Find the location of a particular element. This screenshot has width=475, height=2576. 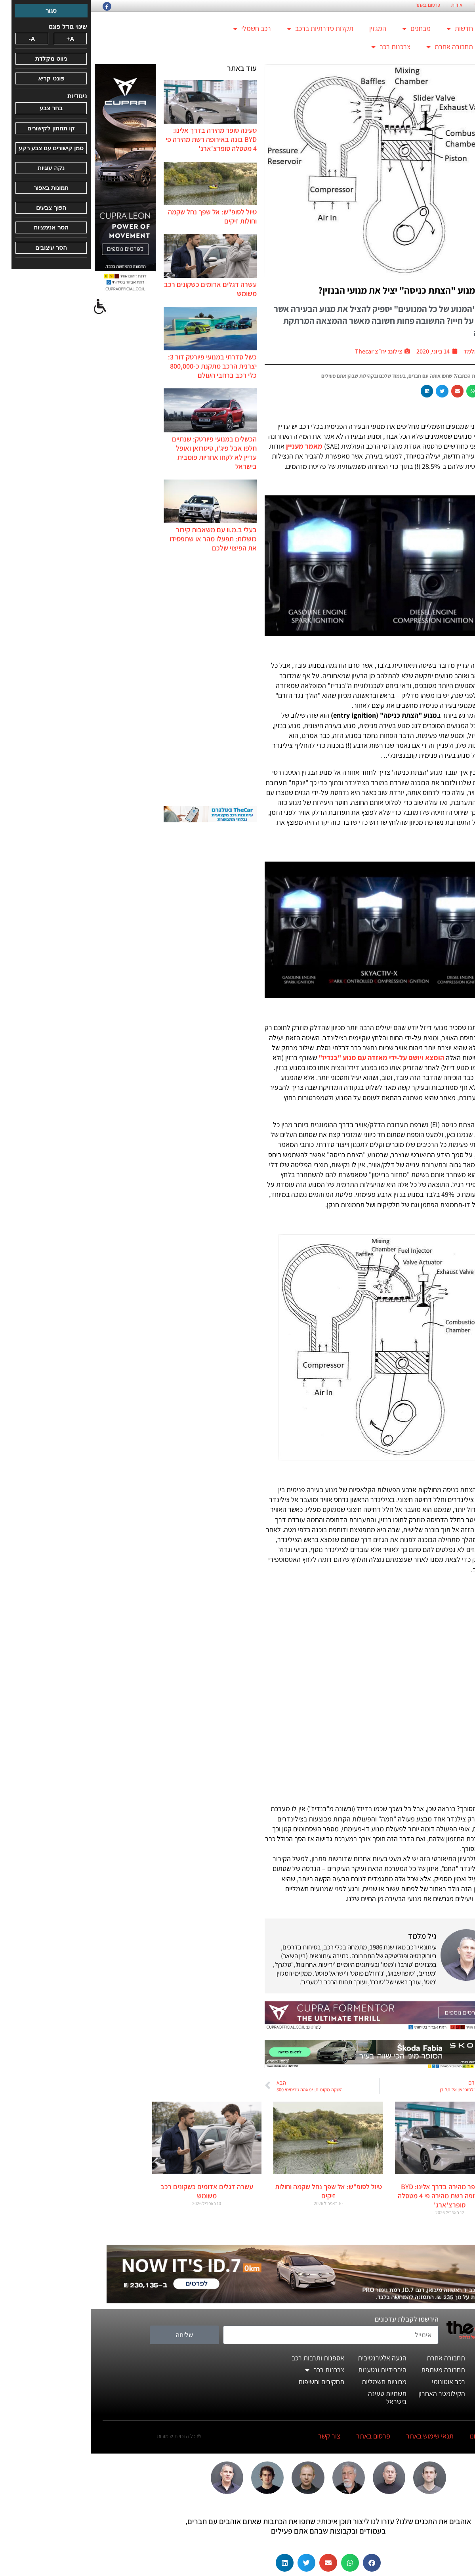

תשתיות טעינה בישראל is located at coordinates (296, 2397).